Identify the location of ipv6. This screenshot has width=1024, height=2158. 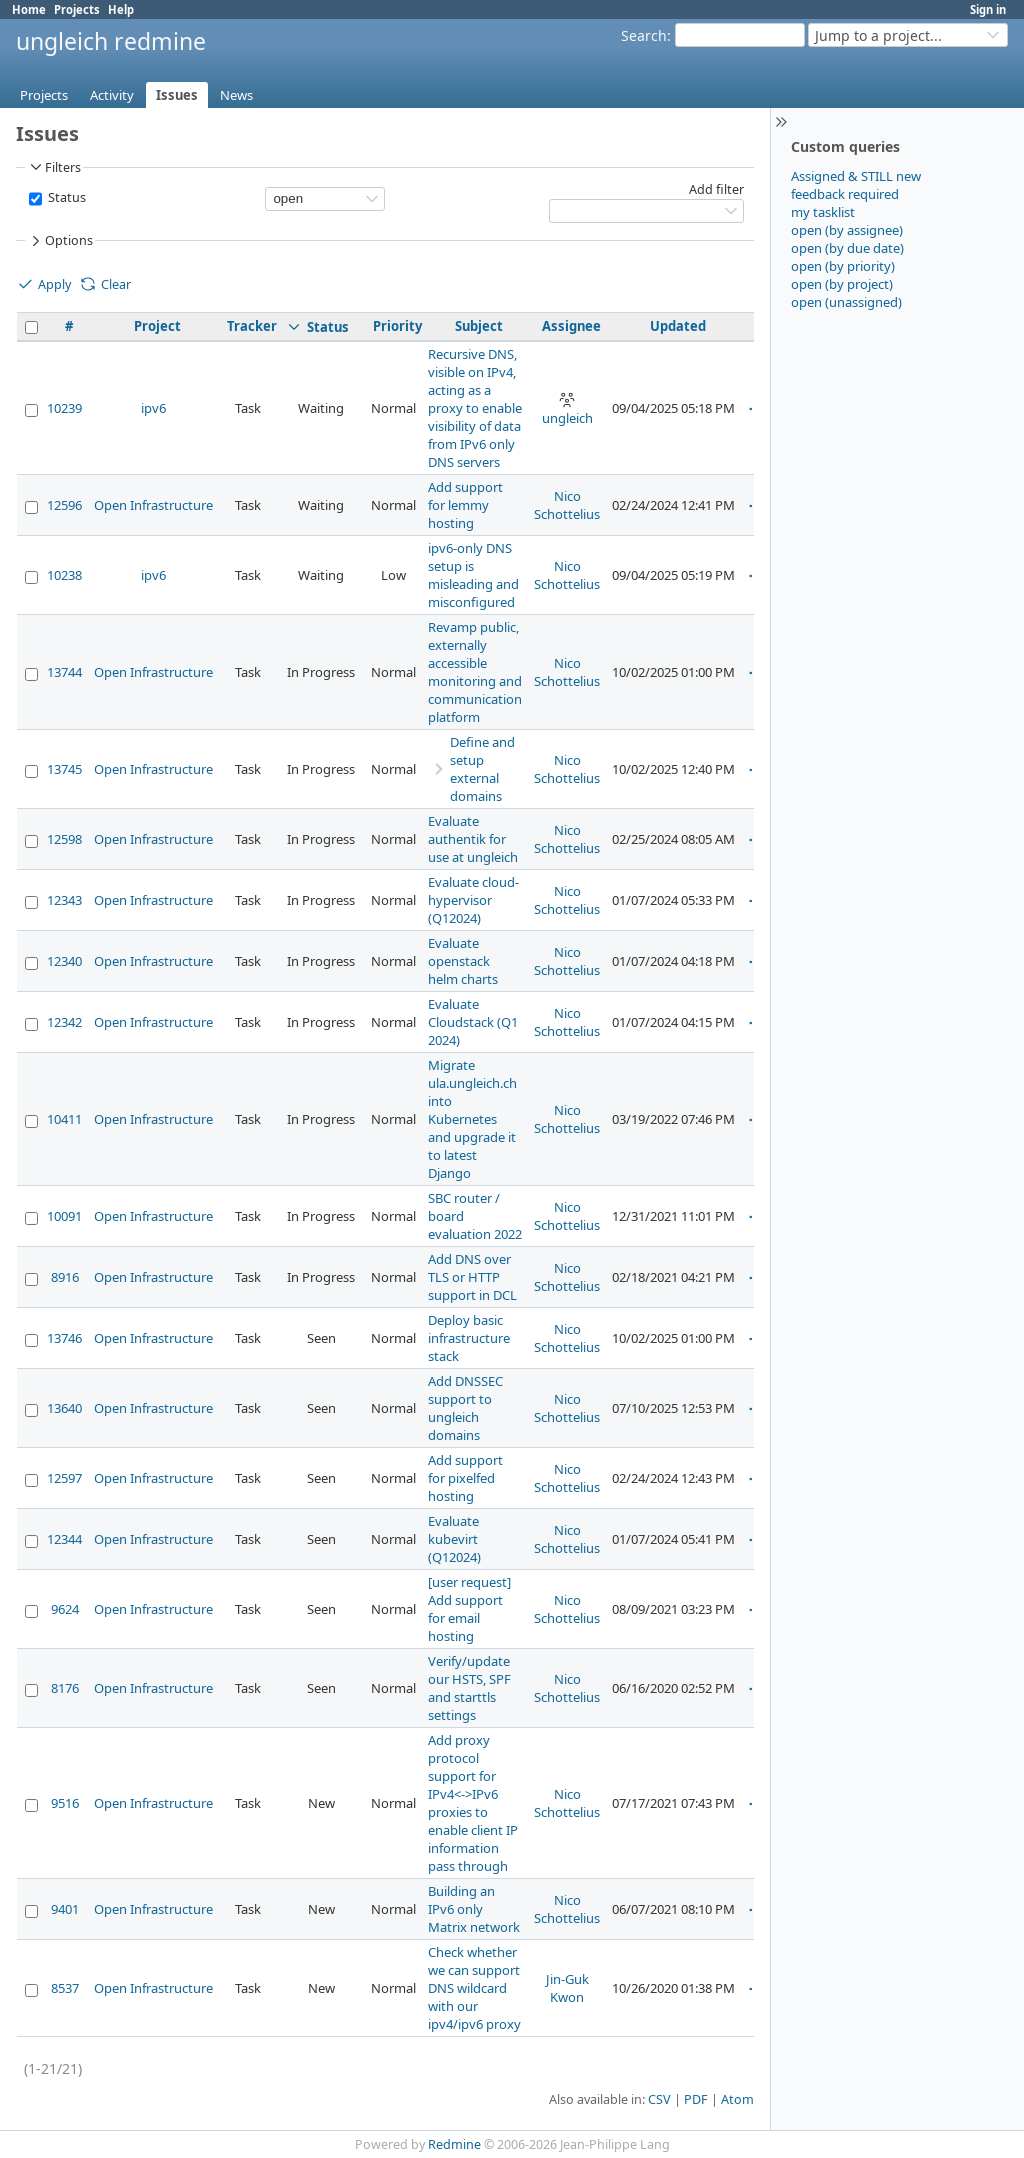
(153, 408).